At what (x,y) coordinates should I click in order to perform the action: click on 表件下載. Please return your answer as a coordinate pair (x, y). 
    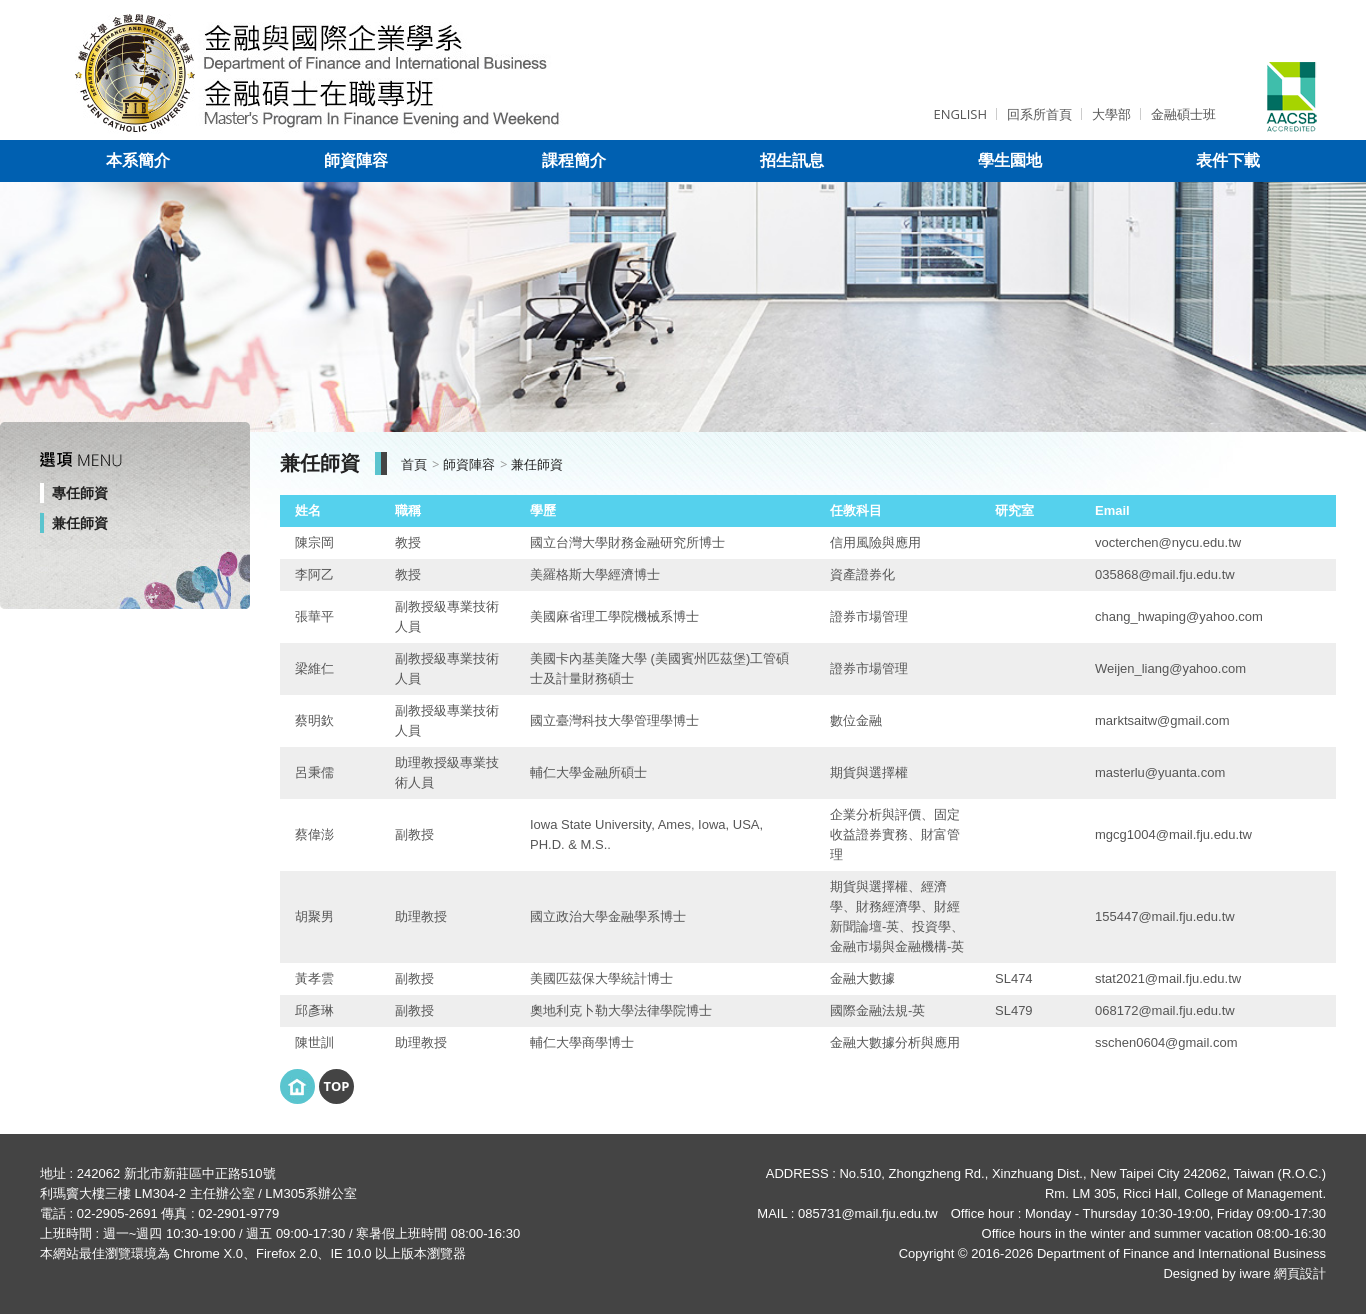
    Looking at the image, I should click on (1228, 160).